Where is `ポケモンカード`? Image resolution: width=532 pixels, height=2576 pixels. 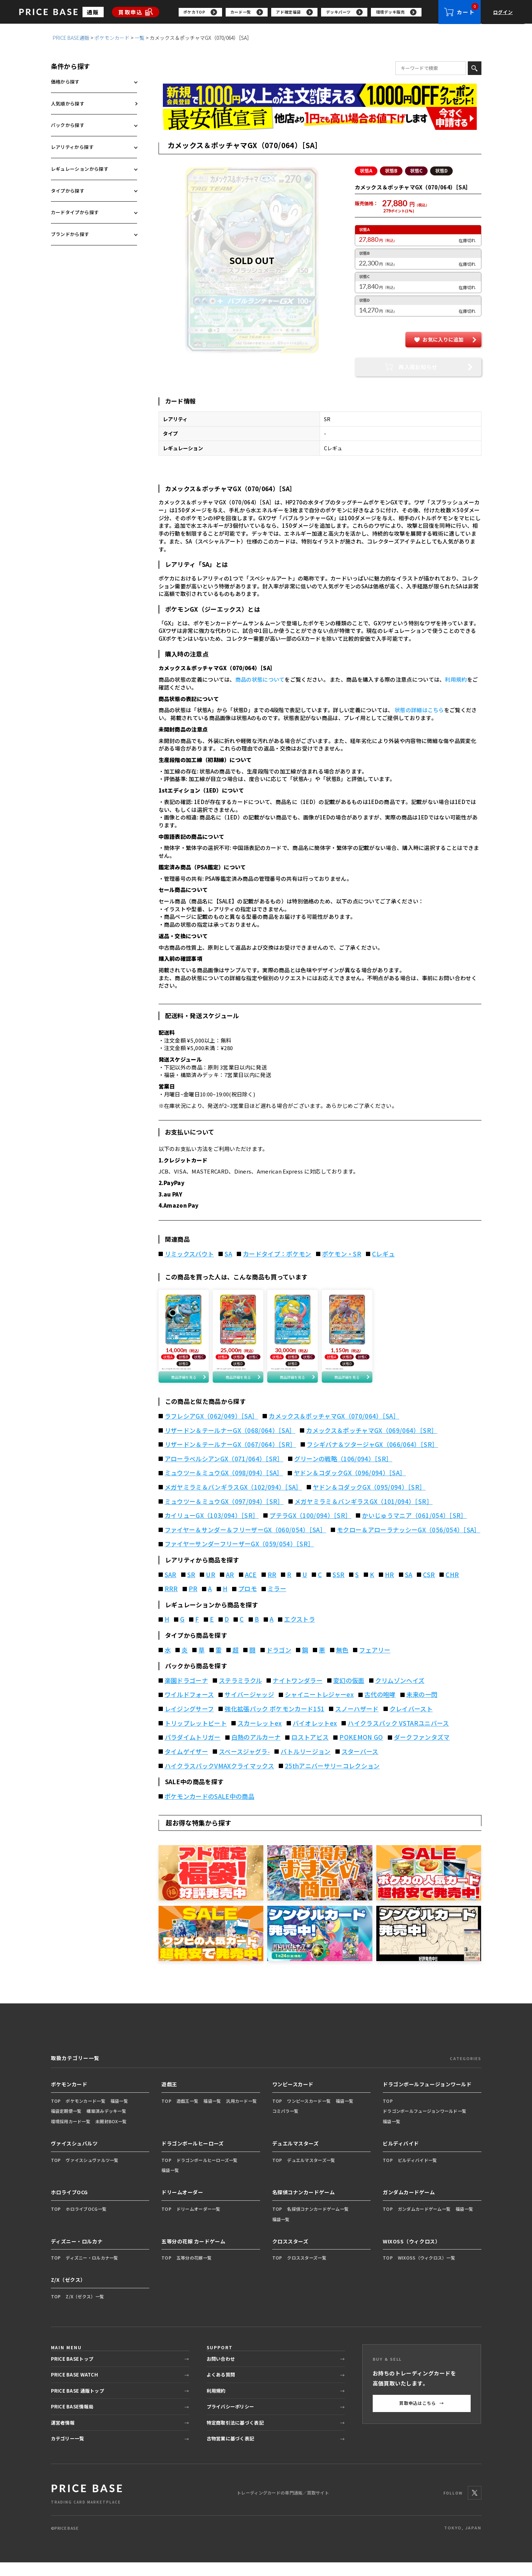
ポケモンカード is located at coordinates (112, 42).